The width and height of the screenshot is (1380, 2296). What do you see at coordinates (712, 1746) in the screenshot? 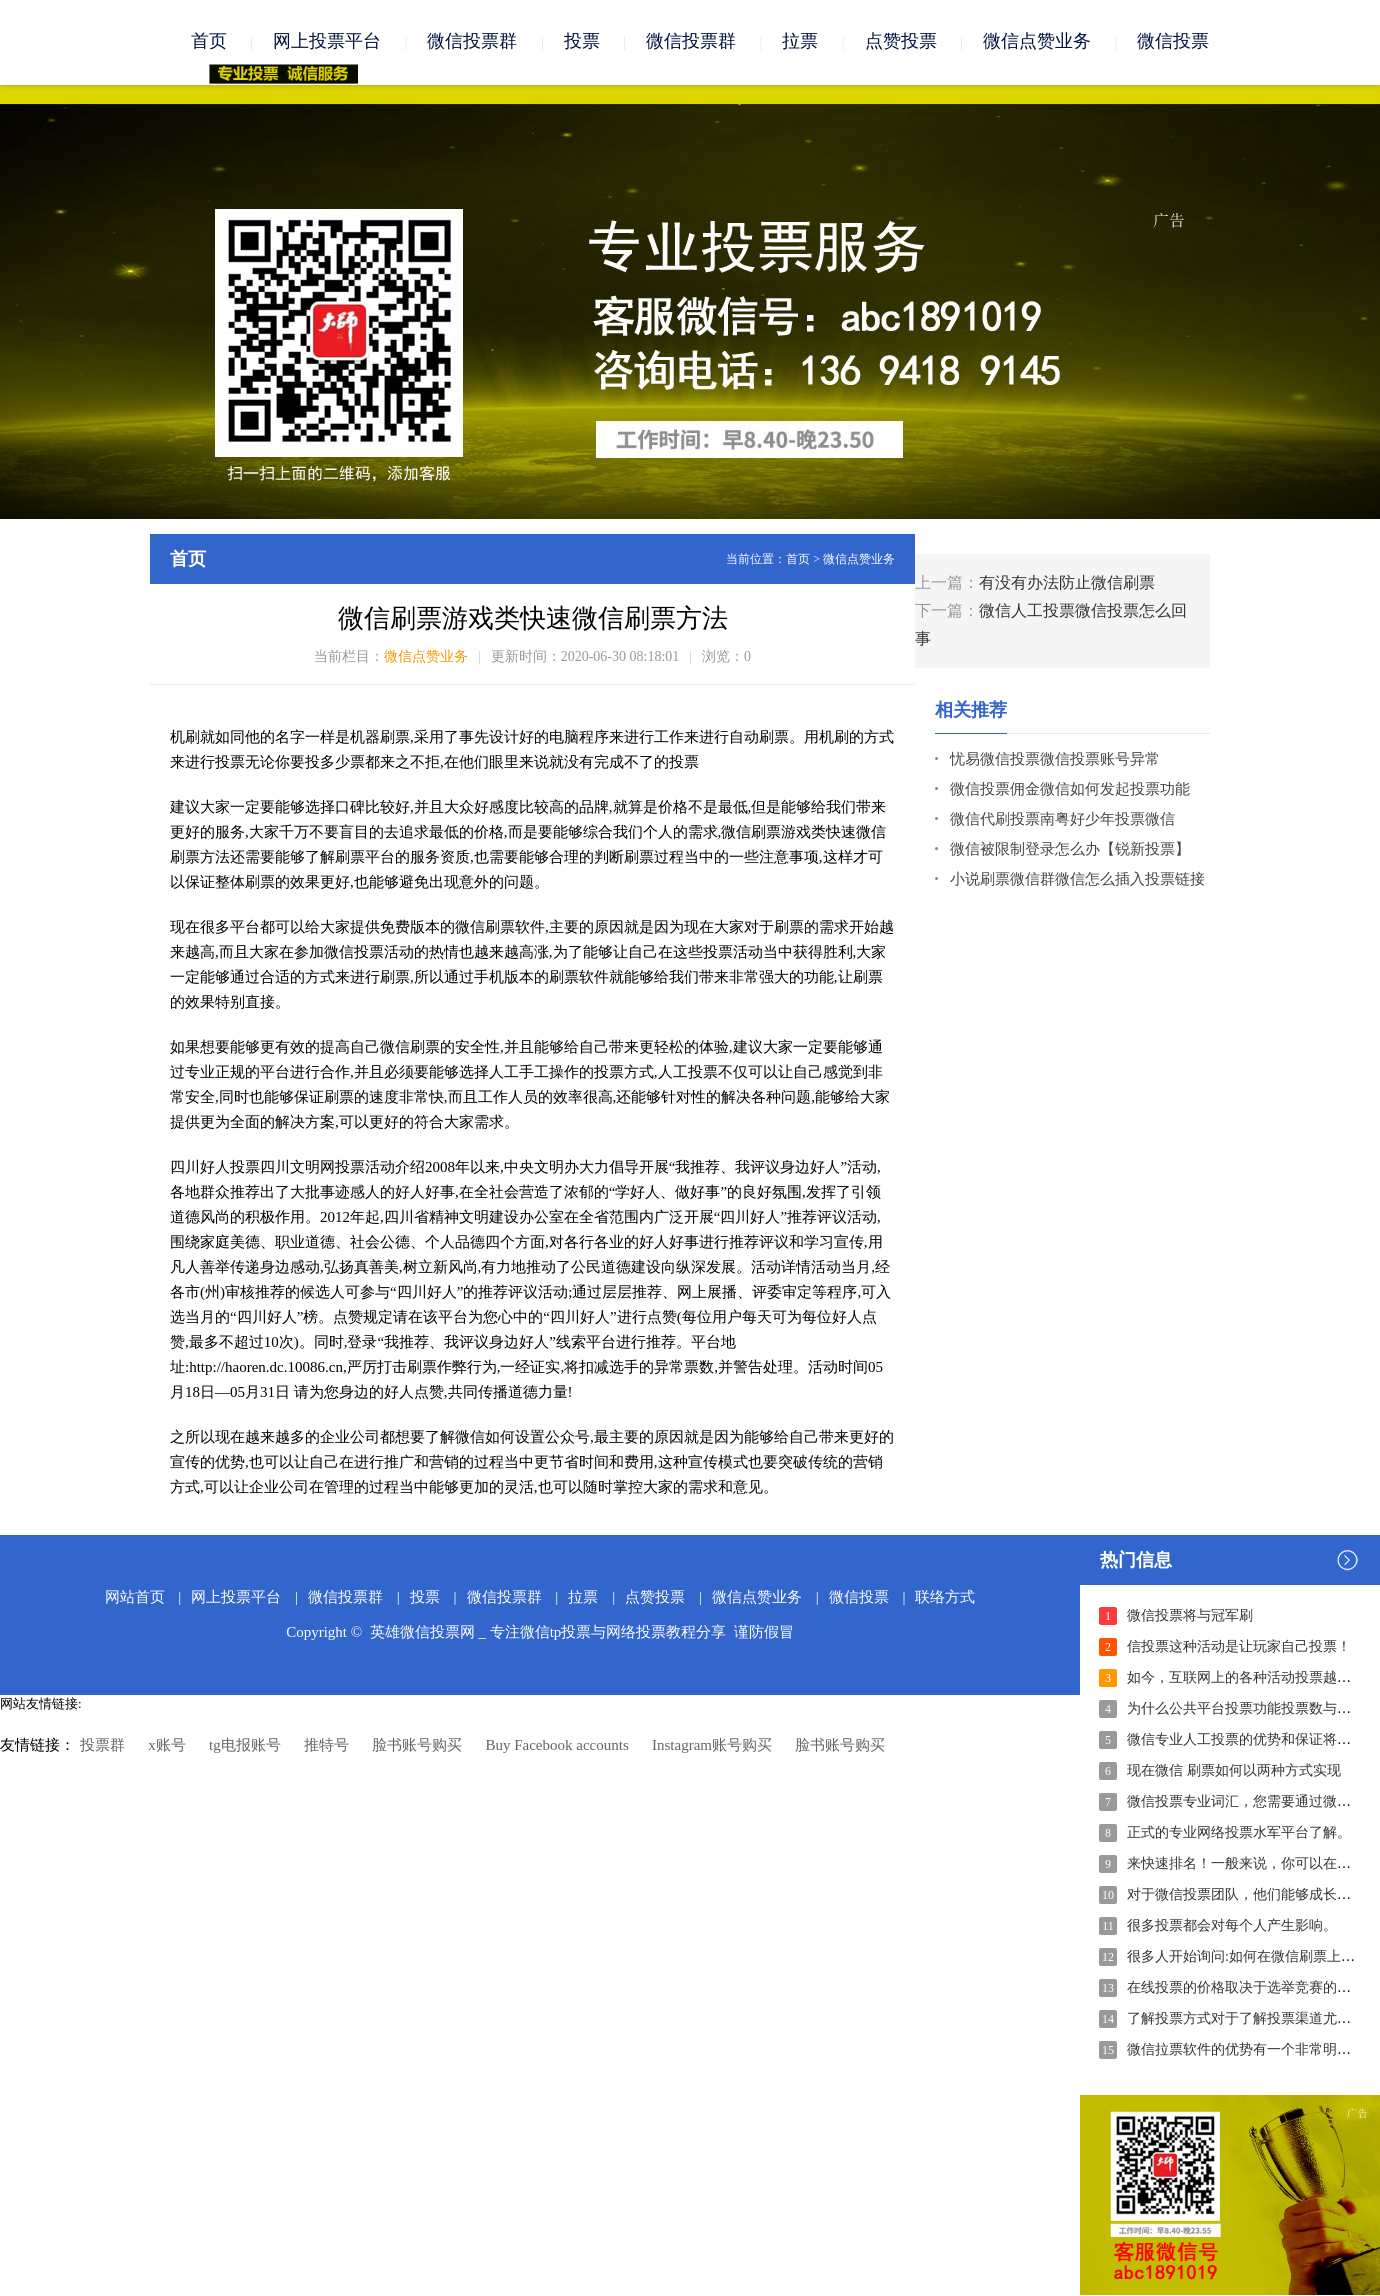
I see `Instagram账号购买` at bounding box center [712, 1746].